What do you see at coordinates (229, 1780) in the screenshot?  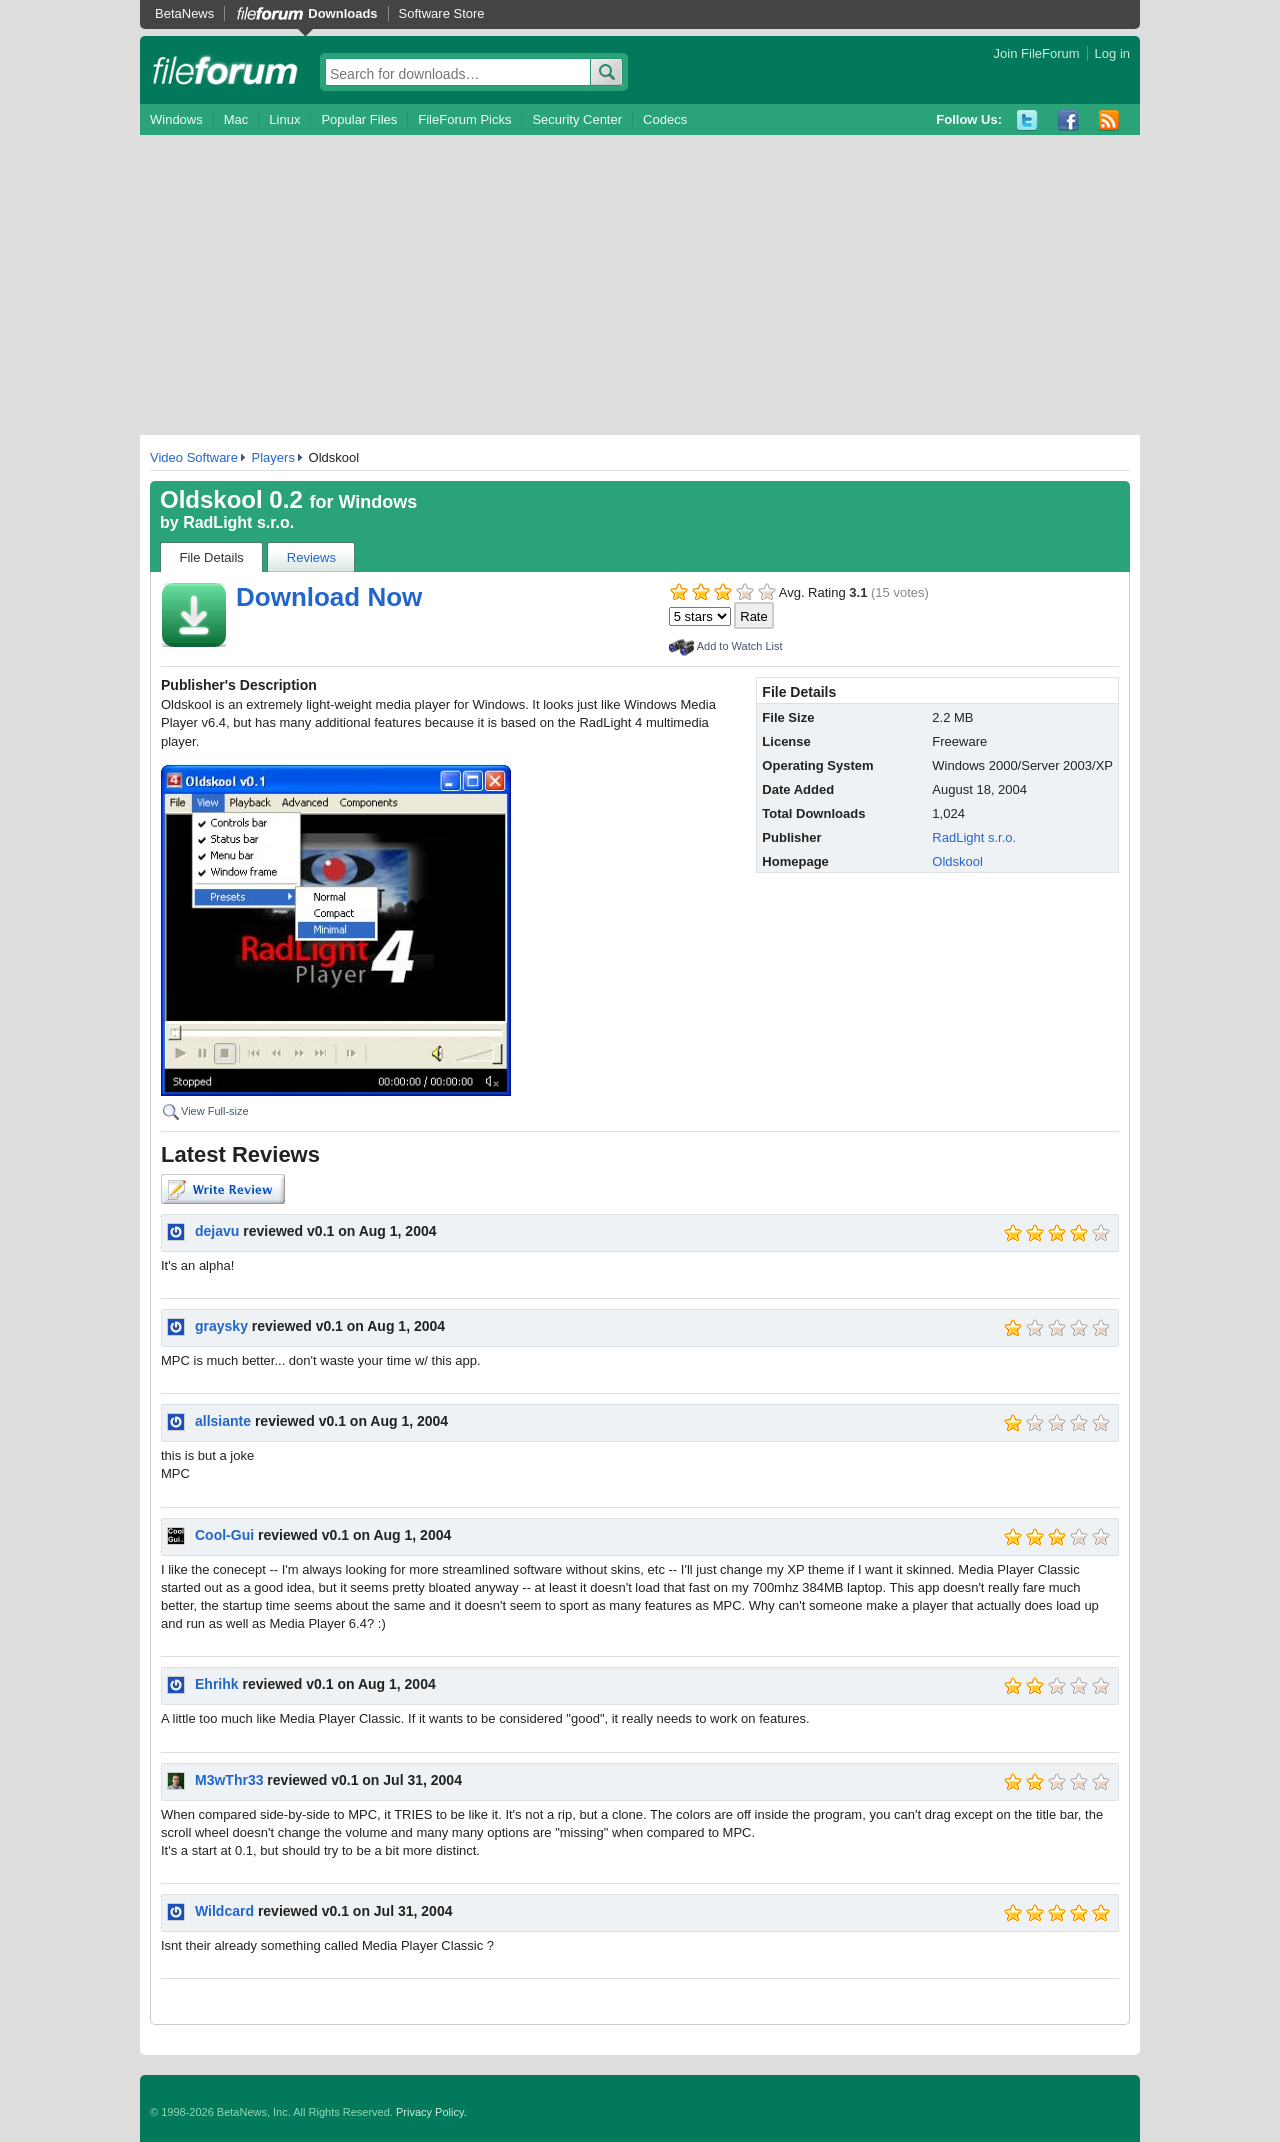 I see `M3wThr33` at bounding box center [229, 1780].